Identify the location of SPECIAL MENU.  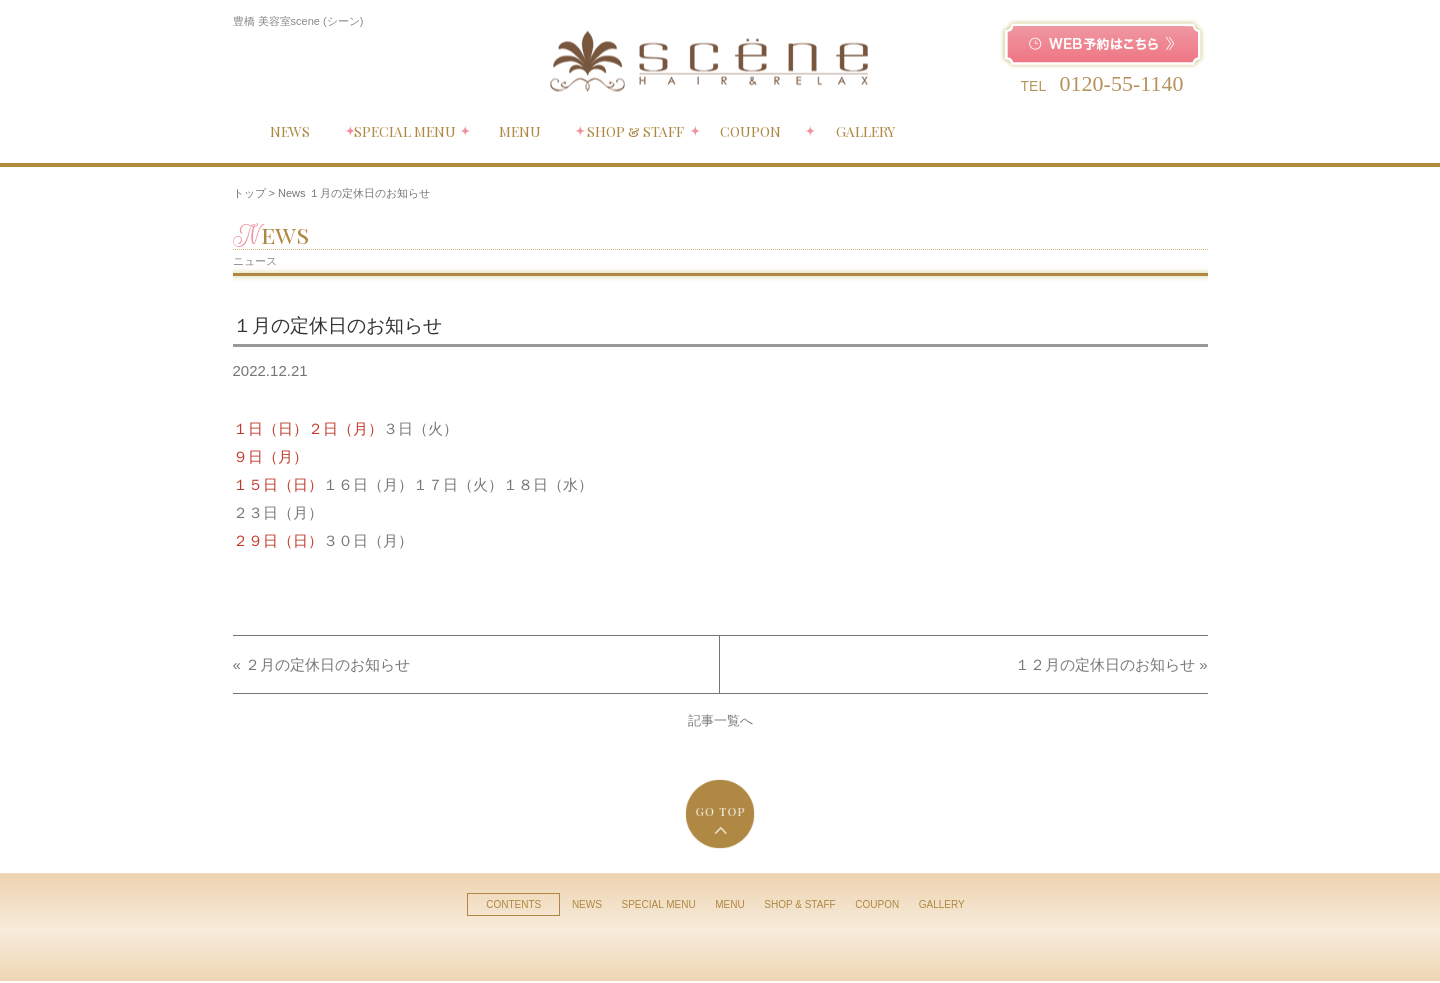
(659, 904).